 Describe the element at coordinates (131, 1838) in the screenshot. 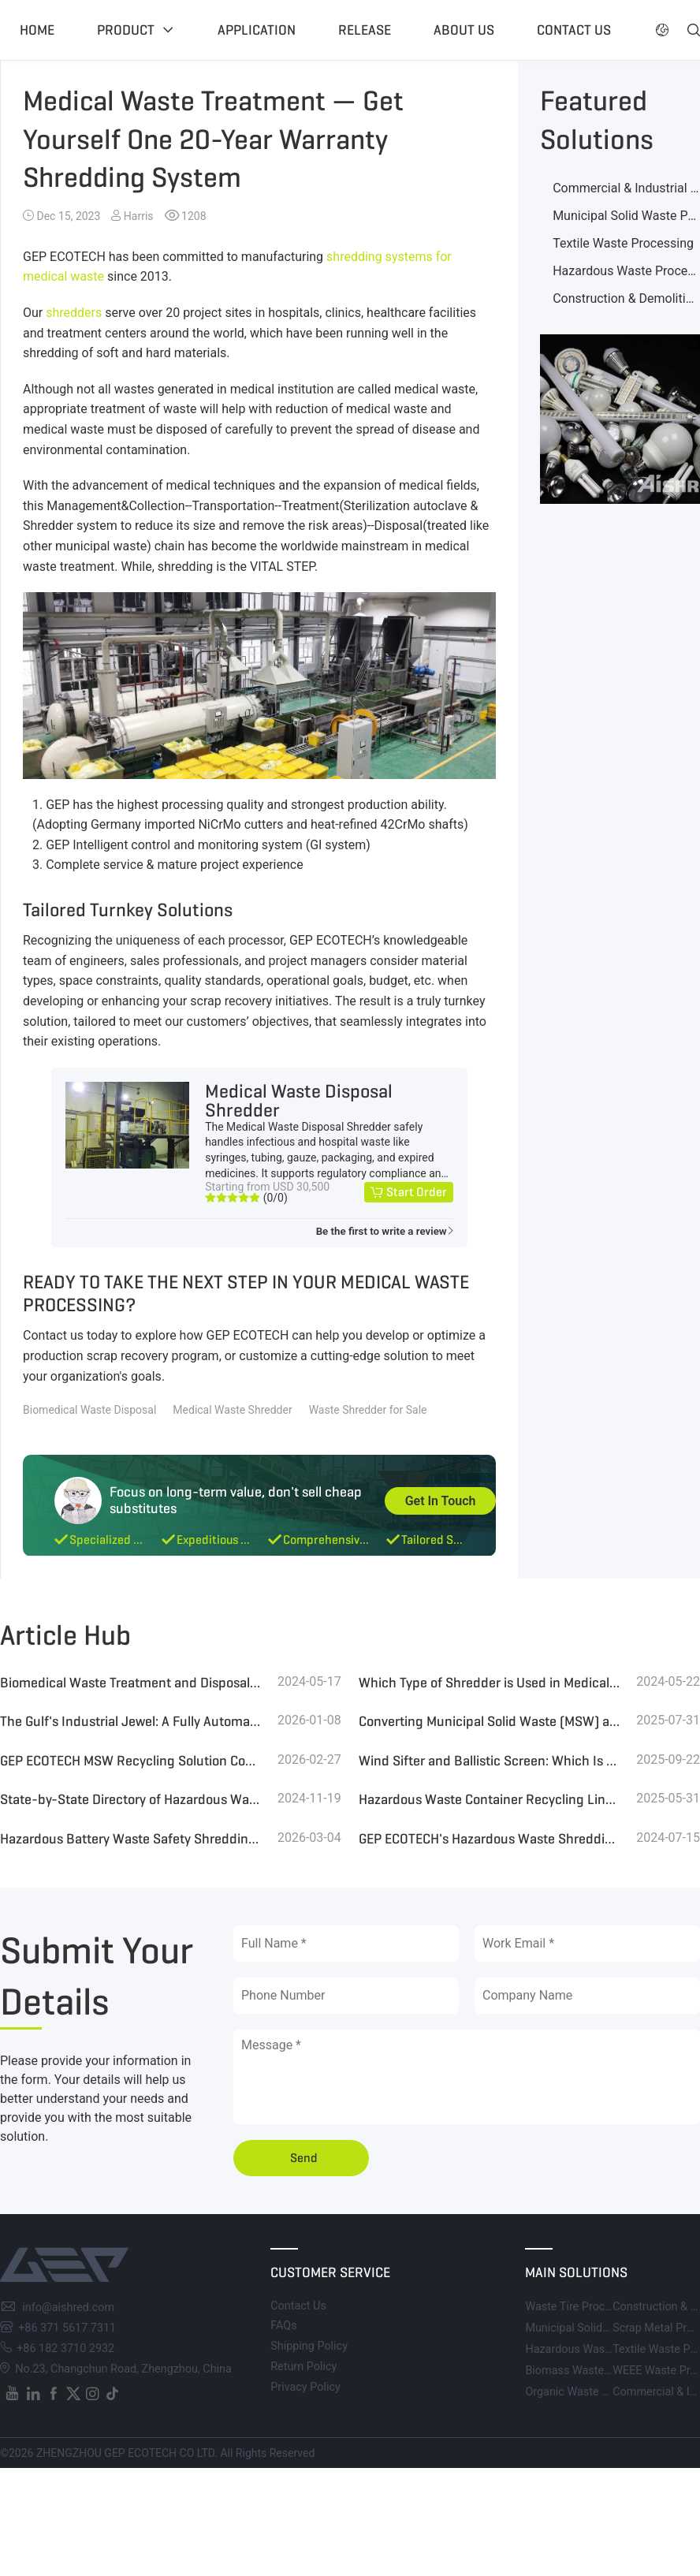

I see `Hazardous Battery Waste Safety Shredding and Recycling System` at that location.